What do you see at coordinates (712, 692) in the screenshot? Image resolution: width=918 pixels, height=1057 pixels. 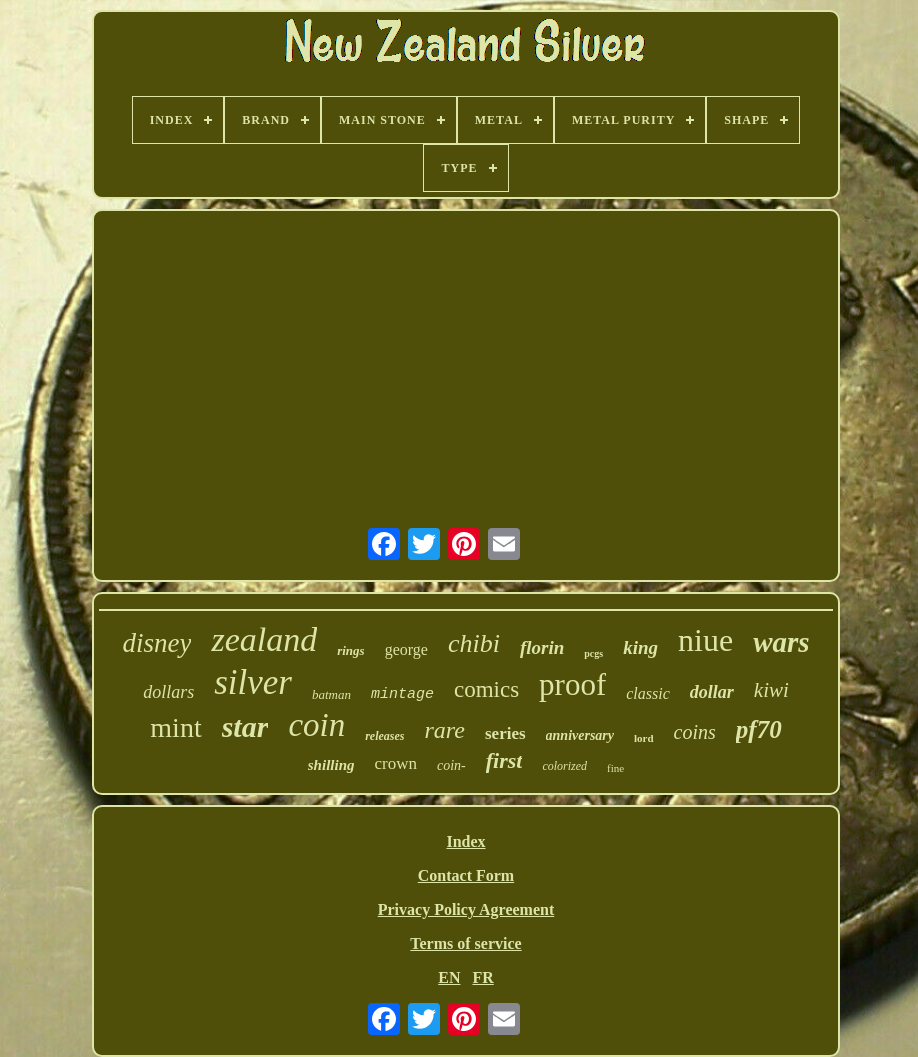 I see `dollar` at bounding box center [712, 692].